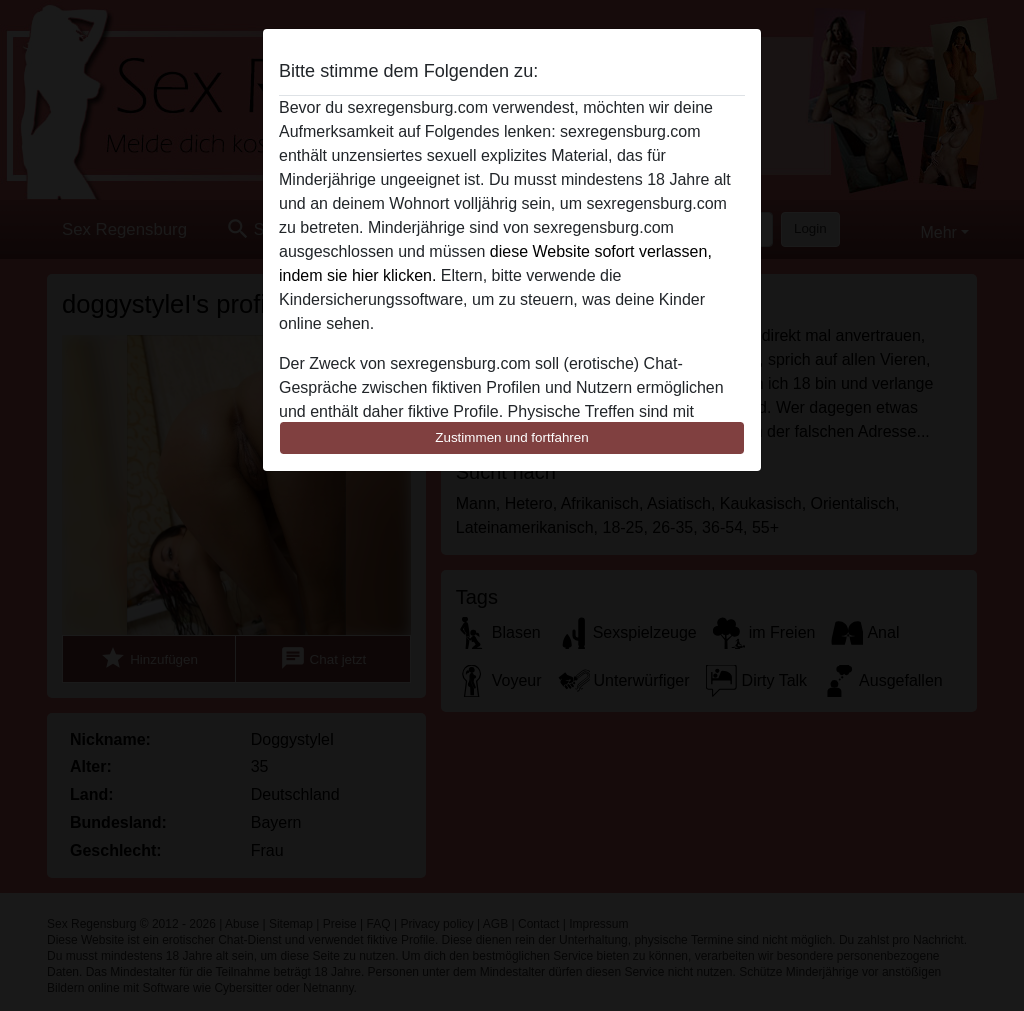  I want to click on Zustimmen und fortfahren, so click(512, 437).